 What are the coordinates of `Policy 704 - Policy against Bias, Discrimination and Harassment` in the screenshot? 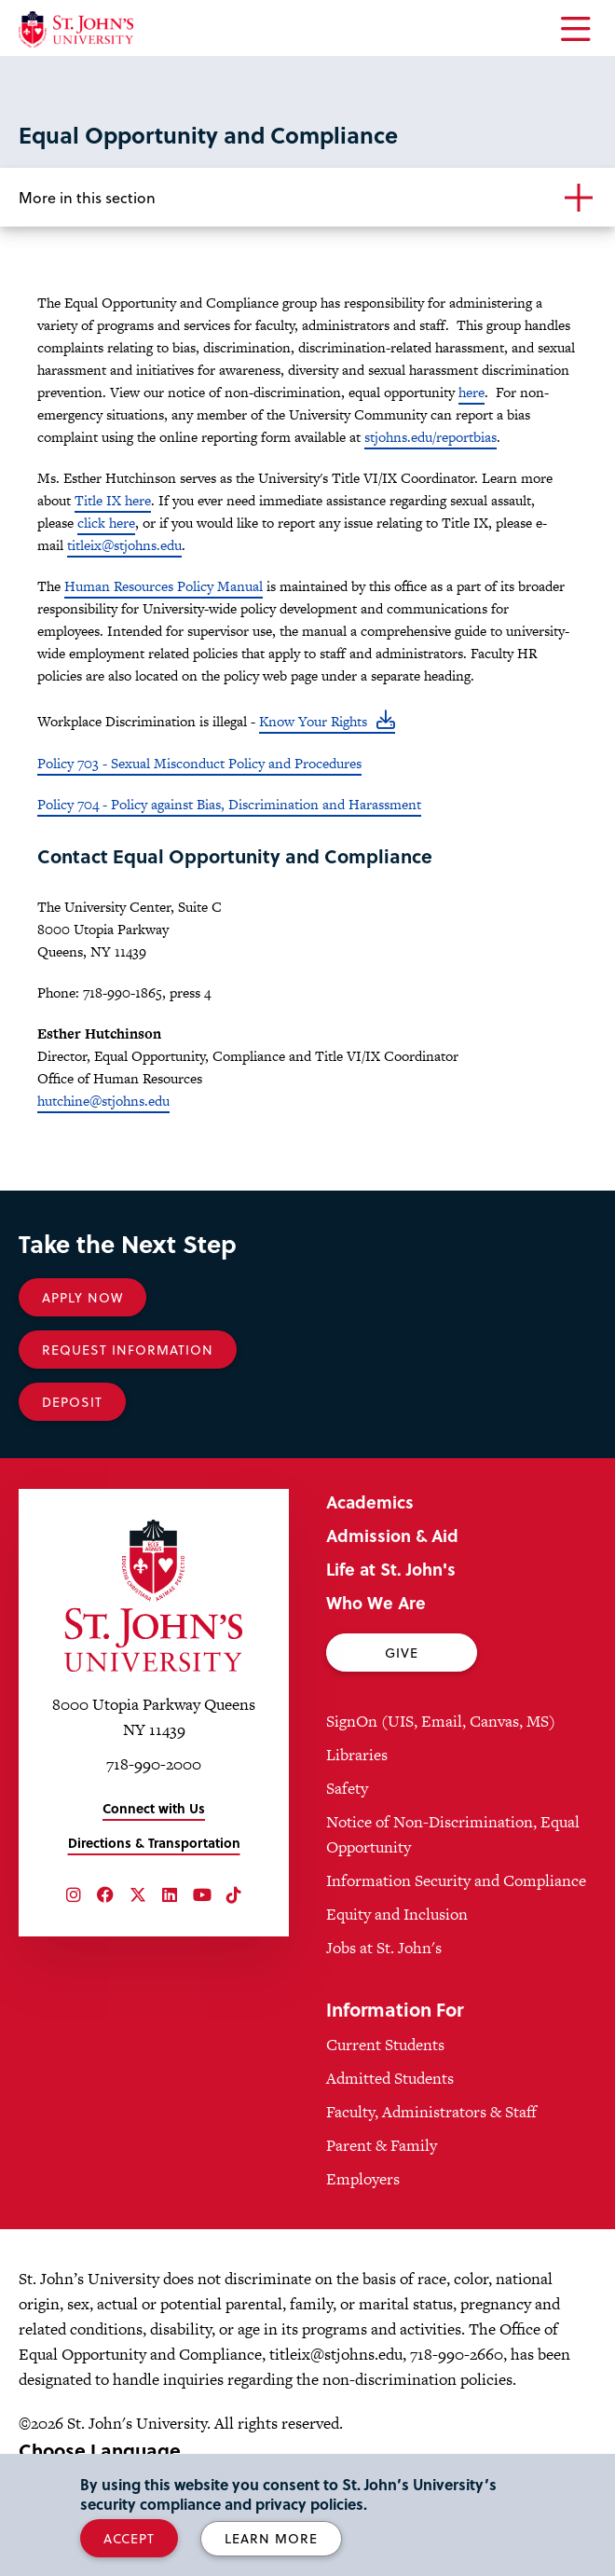 It's located at (229, 804).